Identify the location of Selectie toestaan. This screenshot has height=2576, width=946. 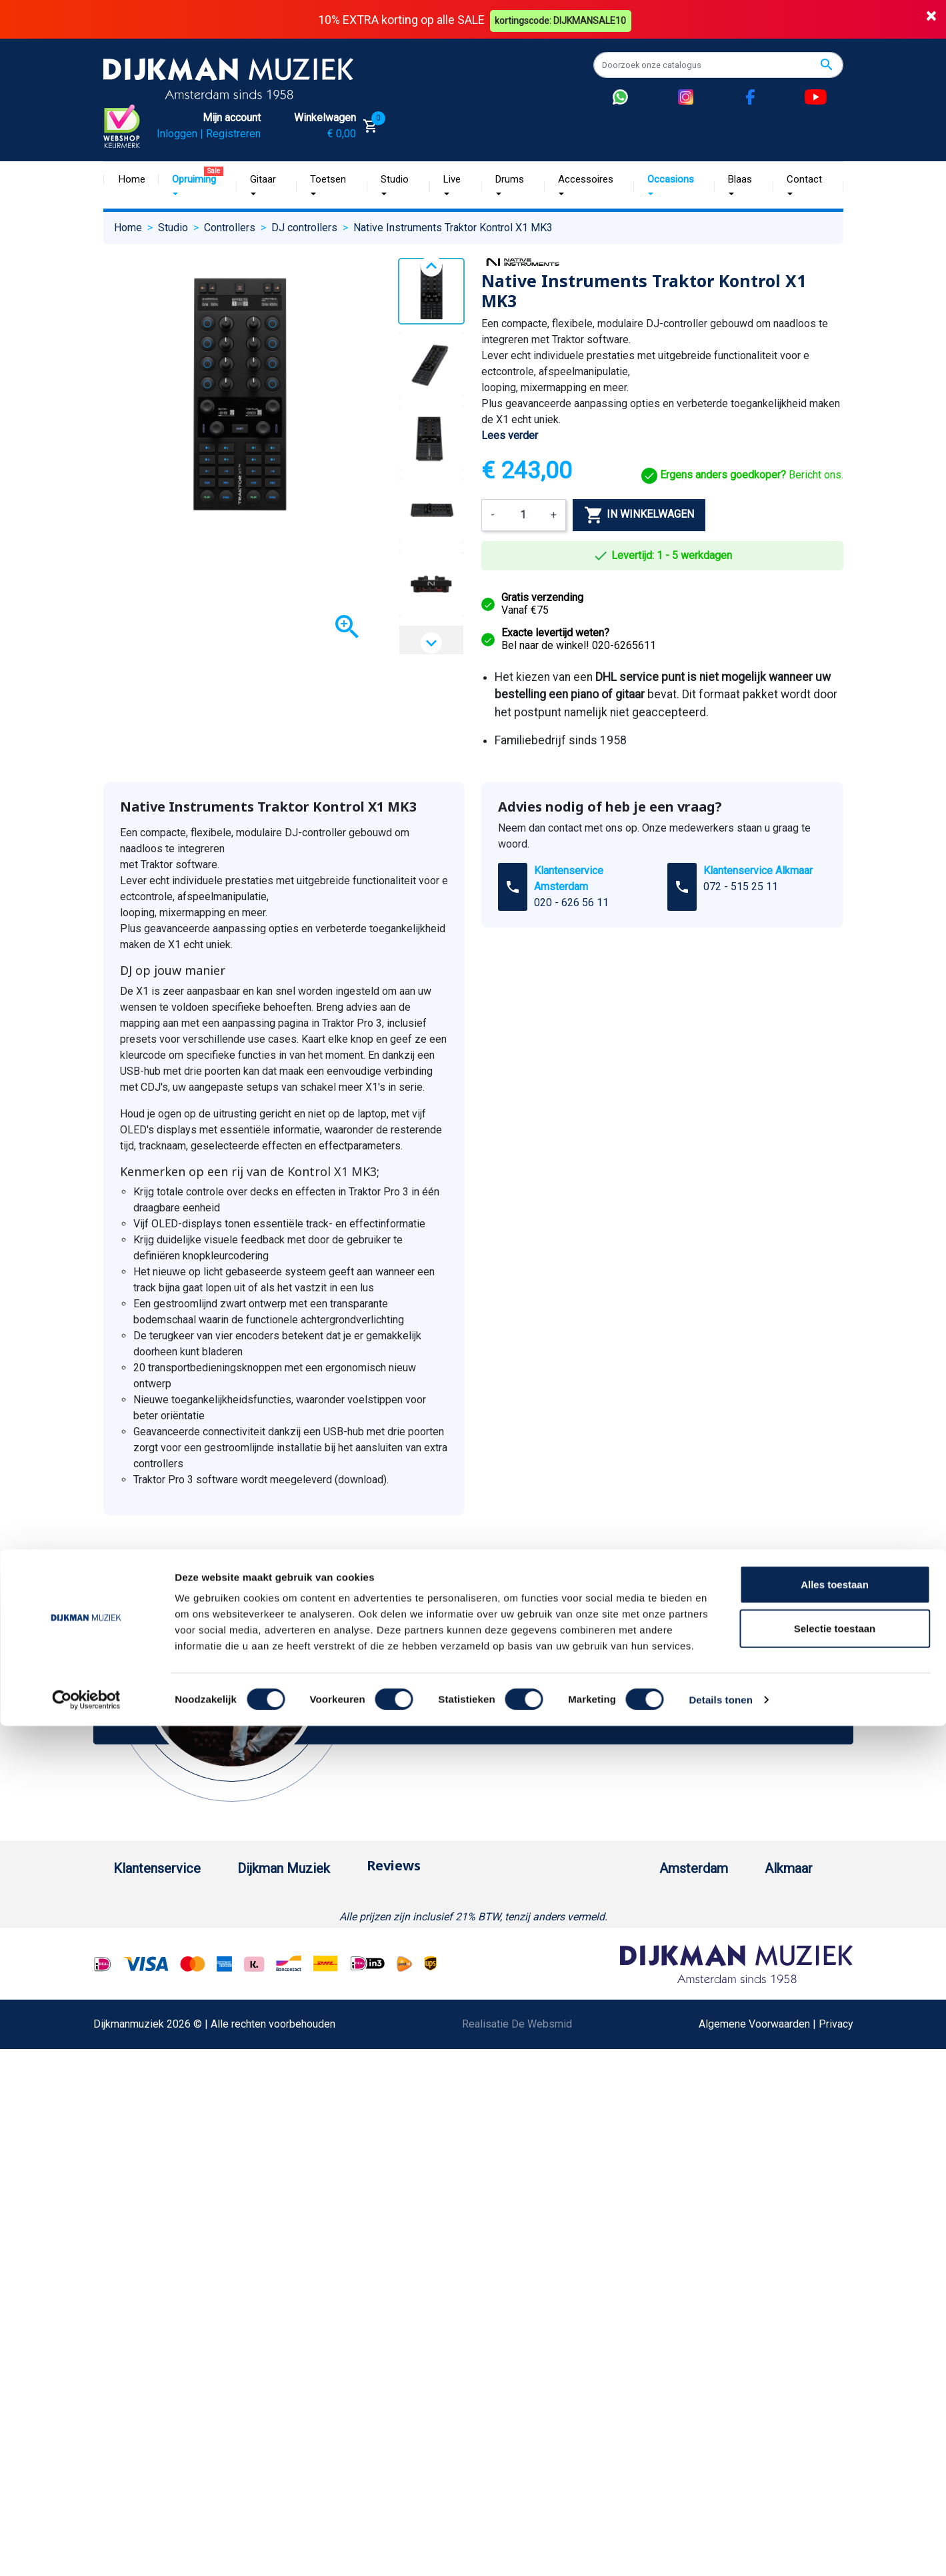
(835, 1339).